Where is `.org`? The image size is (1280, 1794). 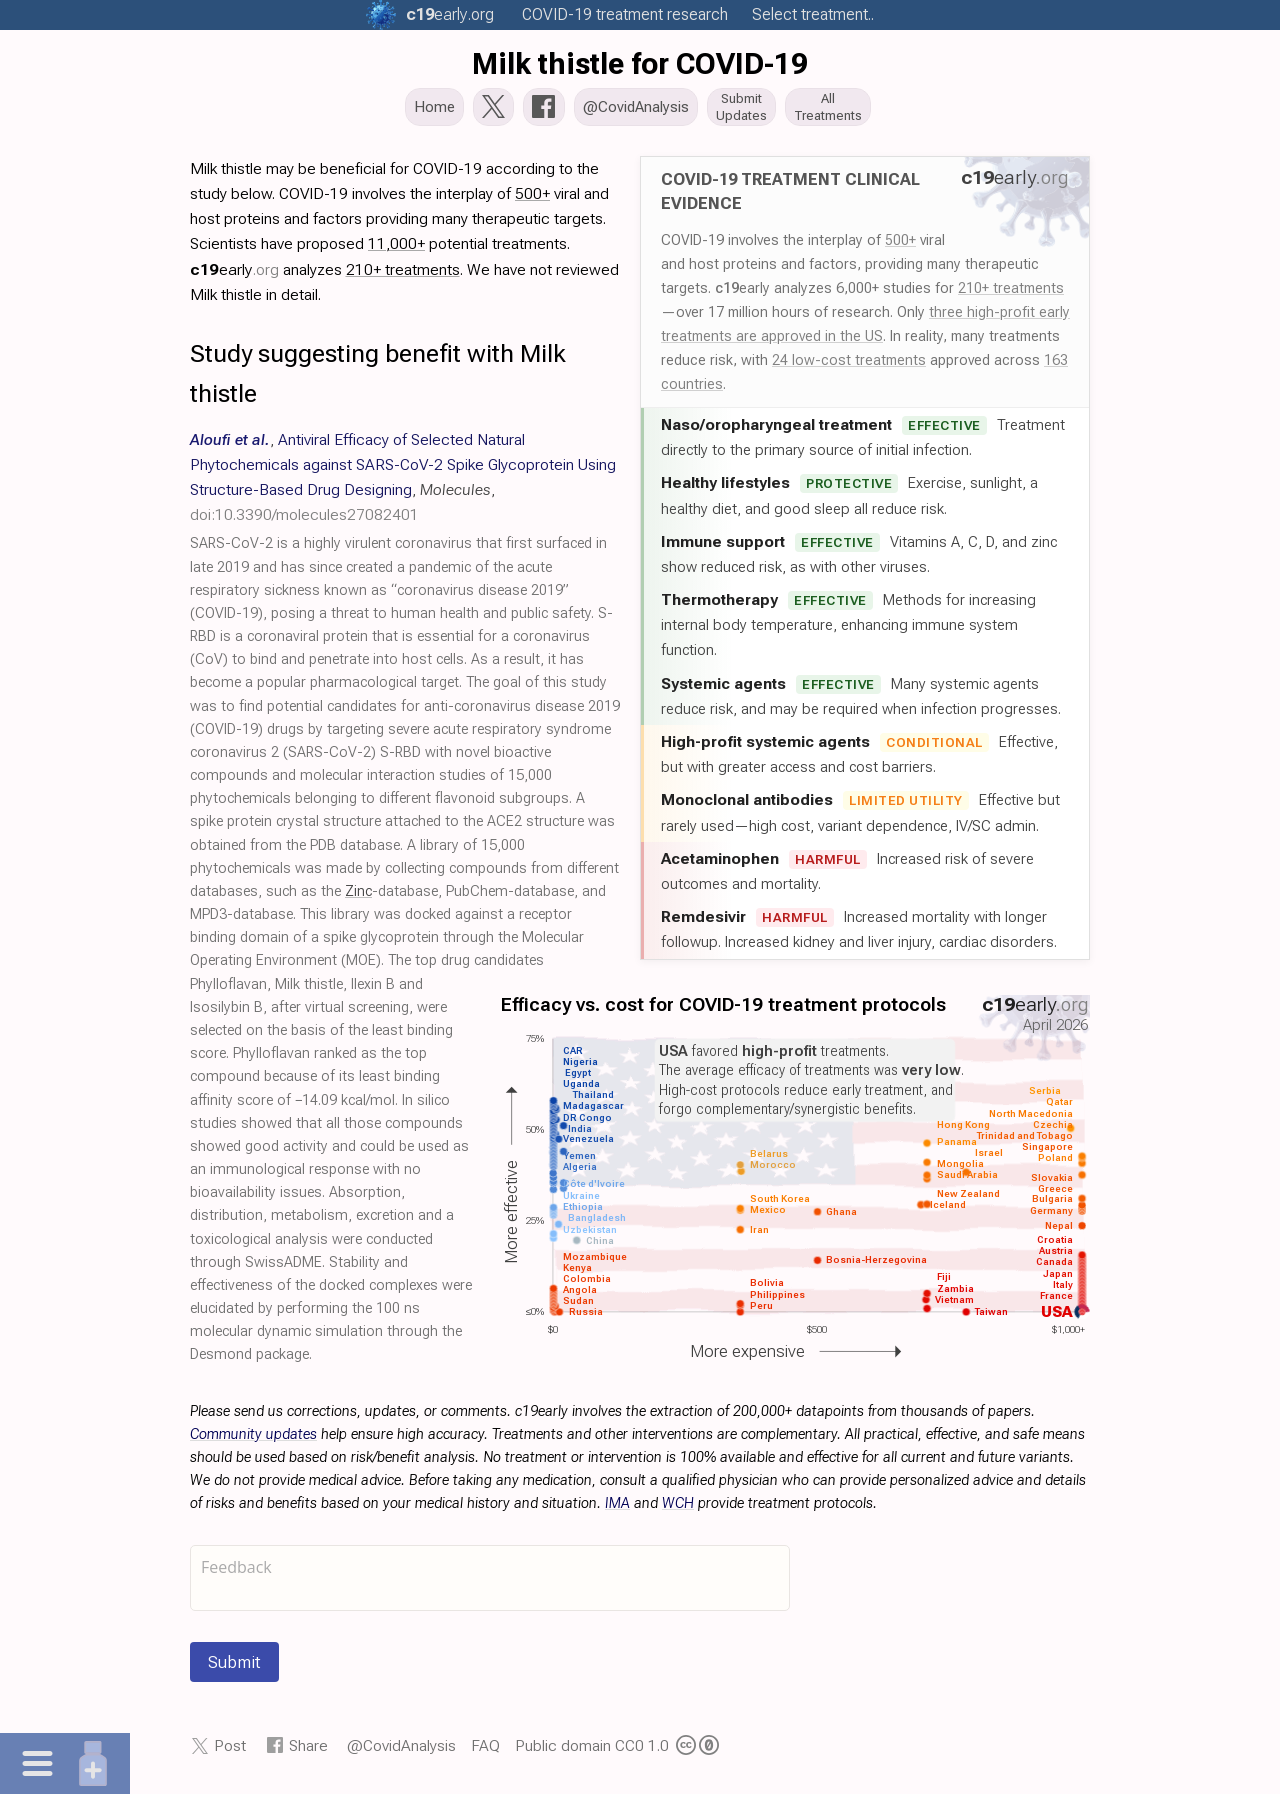 .org is located at coordinates (450, 14).